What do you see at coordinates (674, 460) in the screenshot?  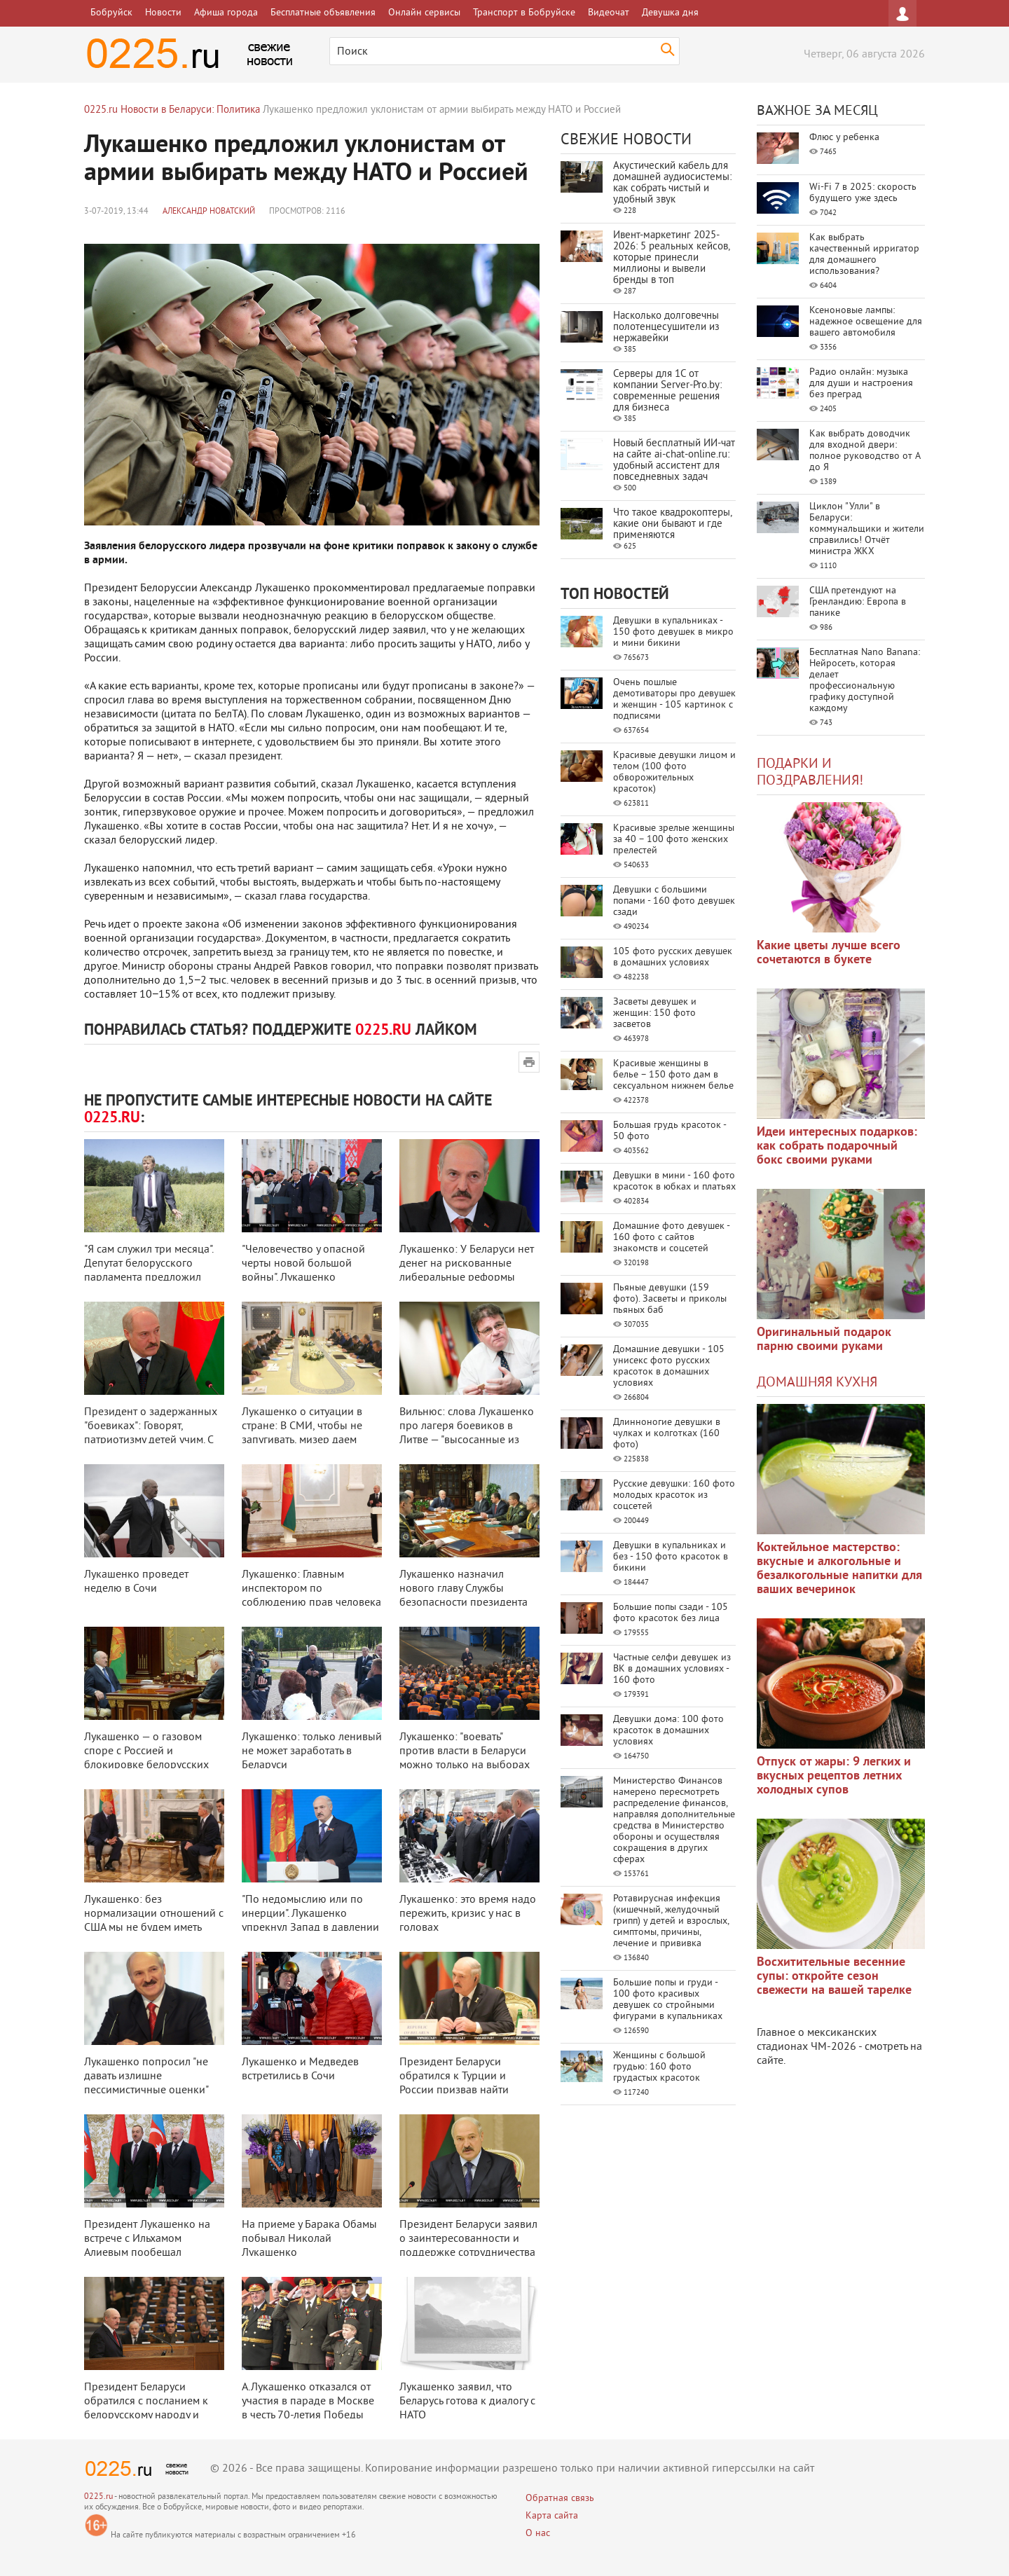 I see `Новый бесплатный ИИ‑чат на сайте ai‑chat‑online.ru: удобный ассистент для повседневных задач` at bounding box center [674, 460].